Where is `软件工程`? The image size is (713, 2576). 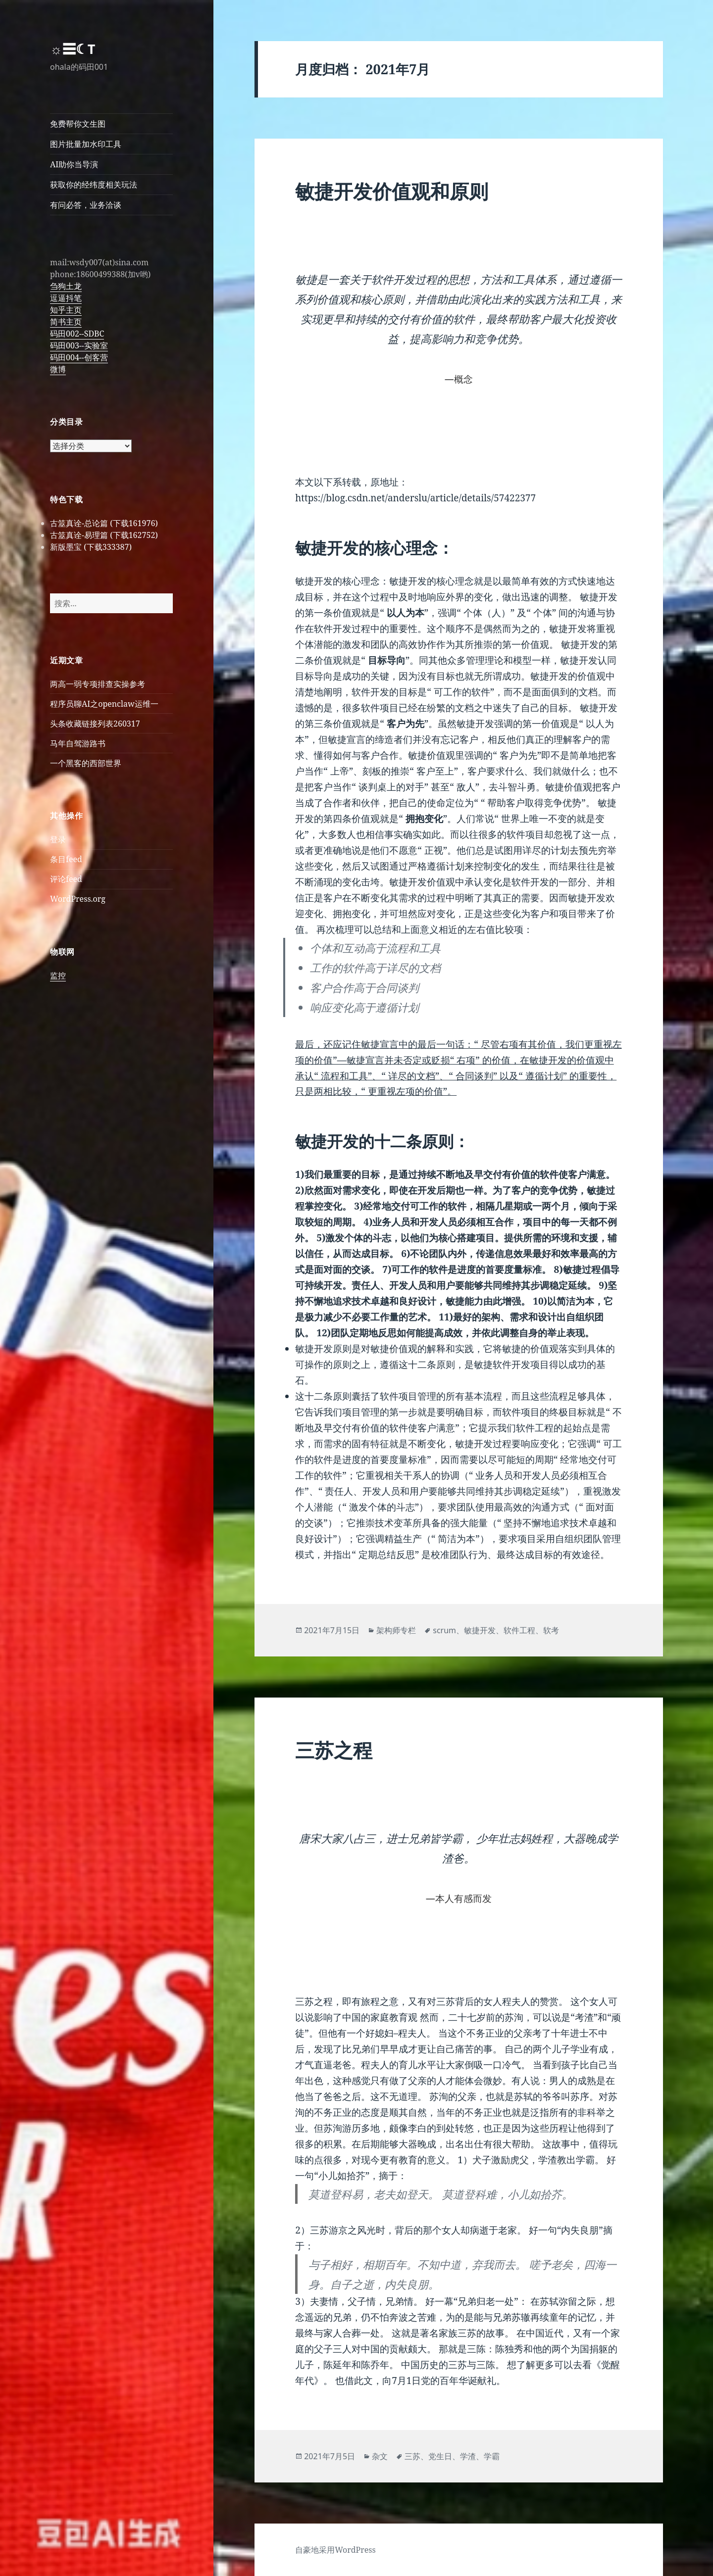 软件工程 is located at coordinates (519, 1630).